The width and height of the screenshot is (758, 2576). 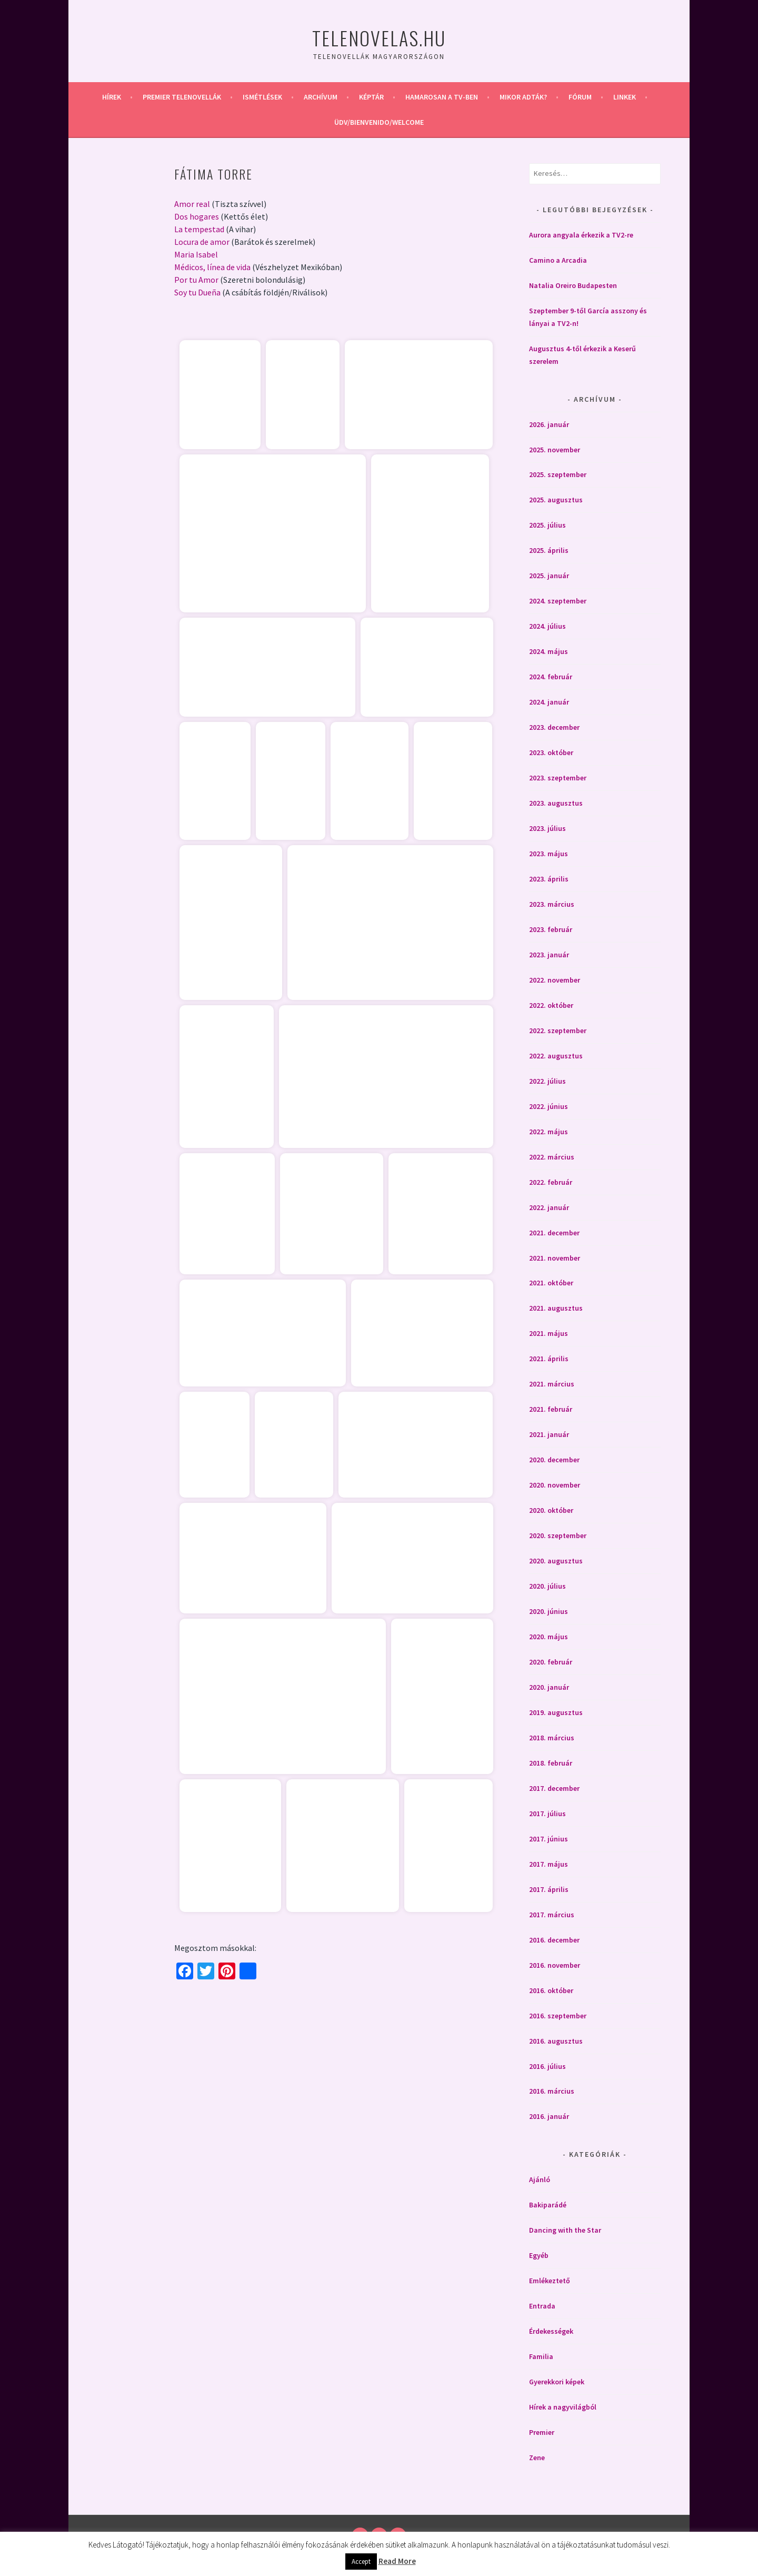 What do you see at coordinates (573, 285) in the screenshot?
I see `Natalia Oreiro Budapesten` at bounding box center [573, 285].